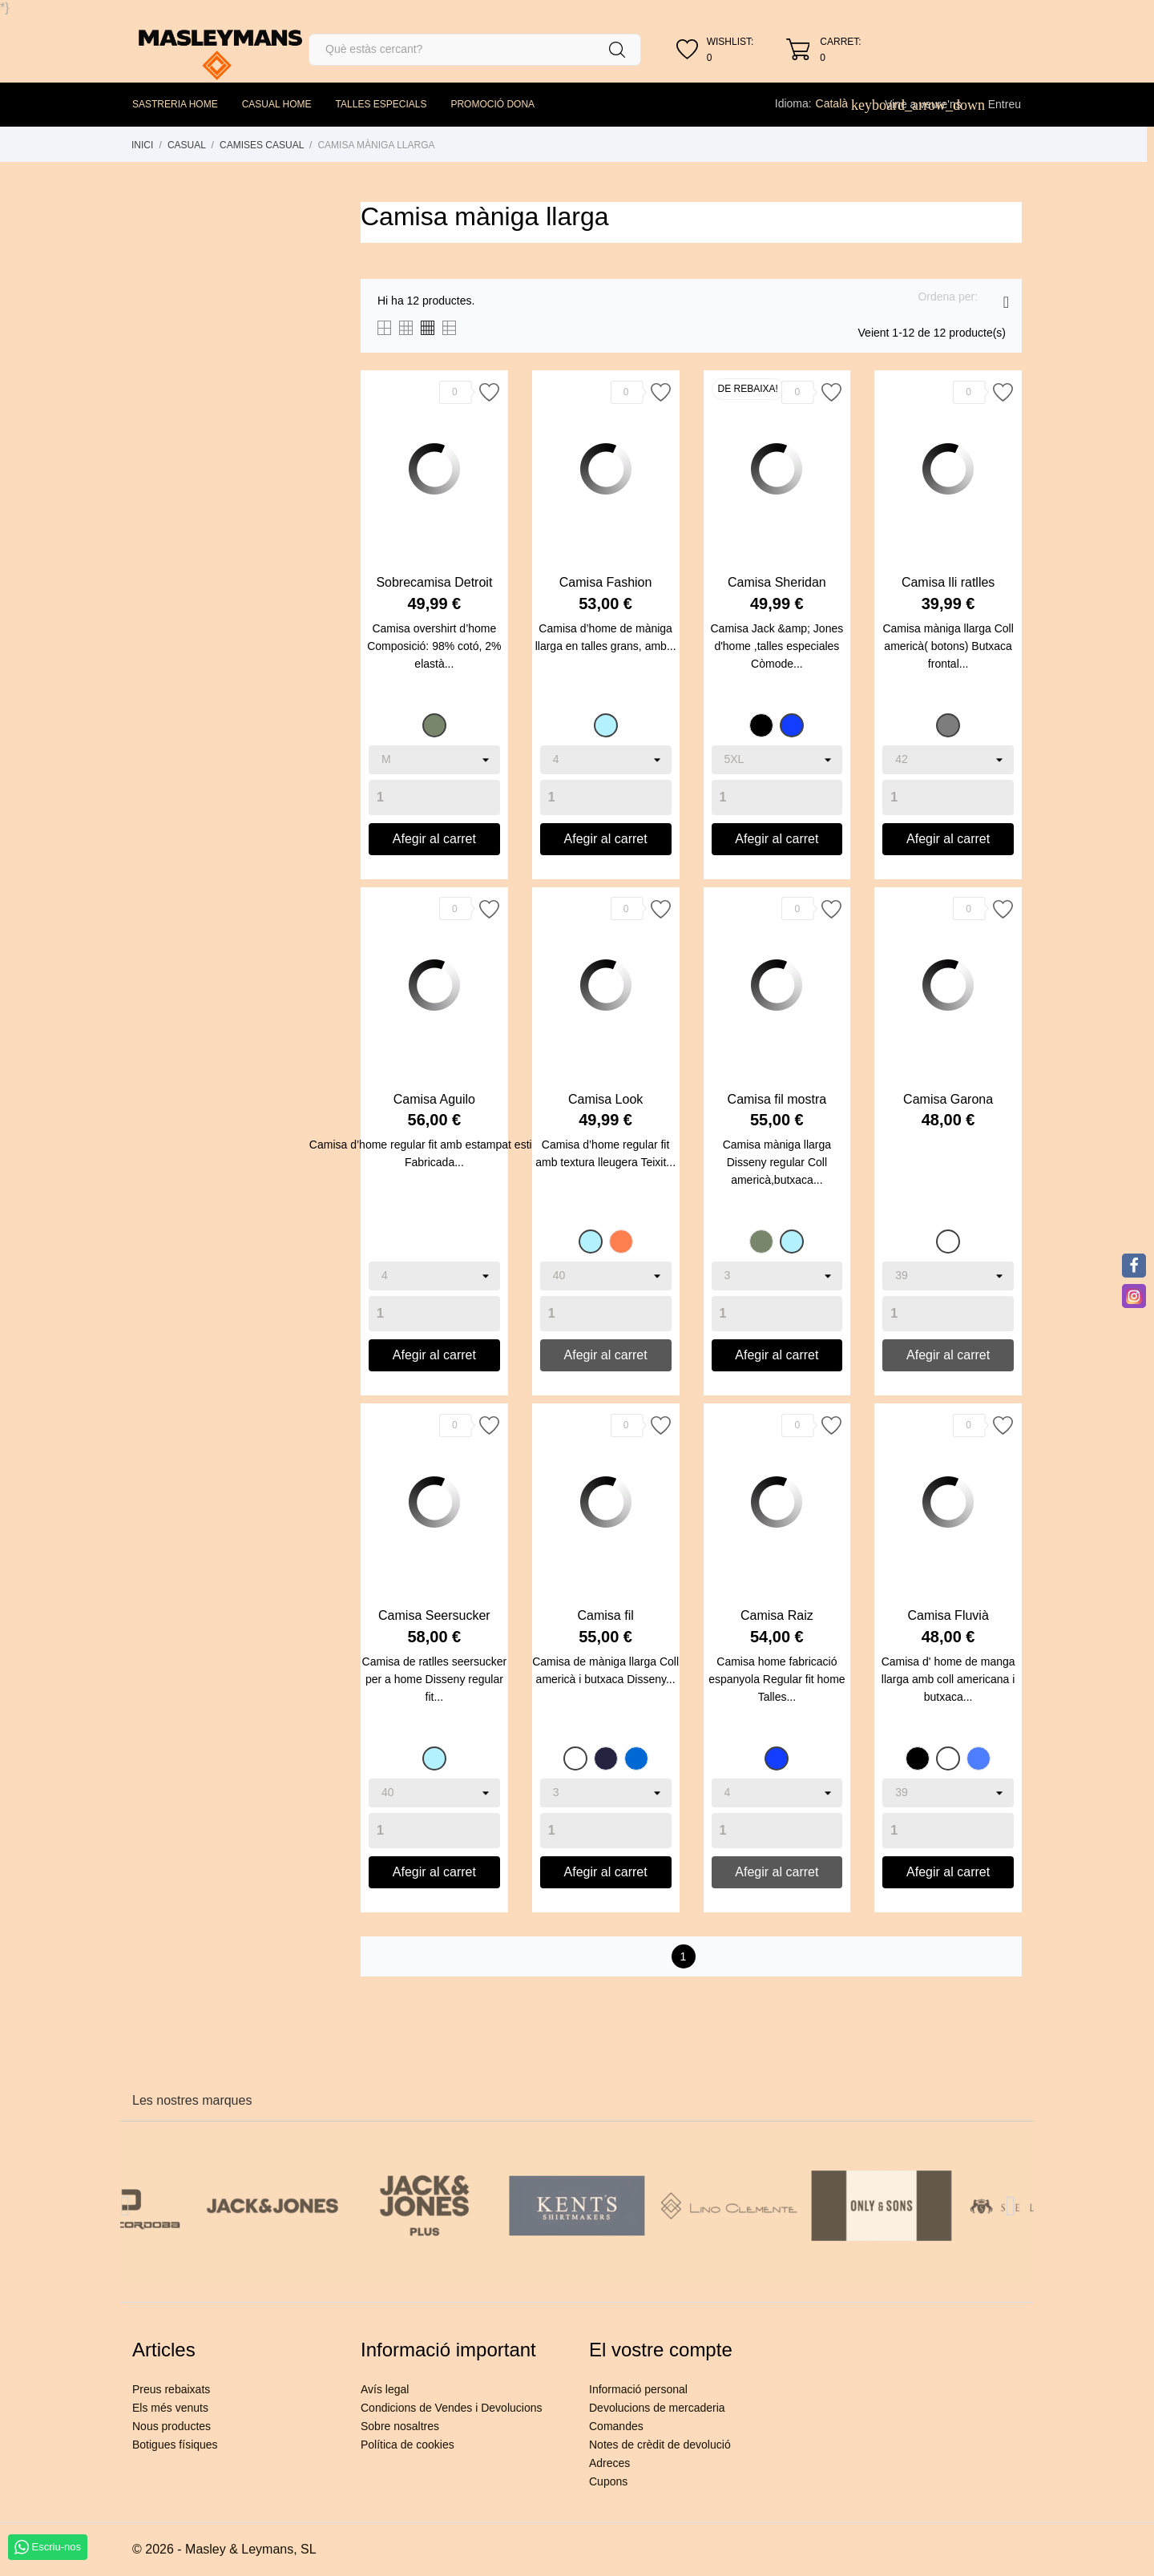 This screenshot has width=1154, height=2576. I want to click on Comandes, so click(616, 2426).